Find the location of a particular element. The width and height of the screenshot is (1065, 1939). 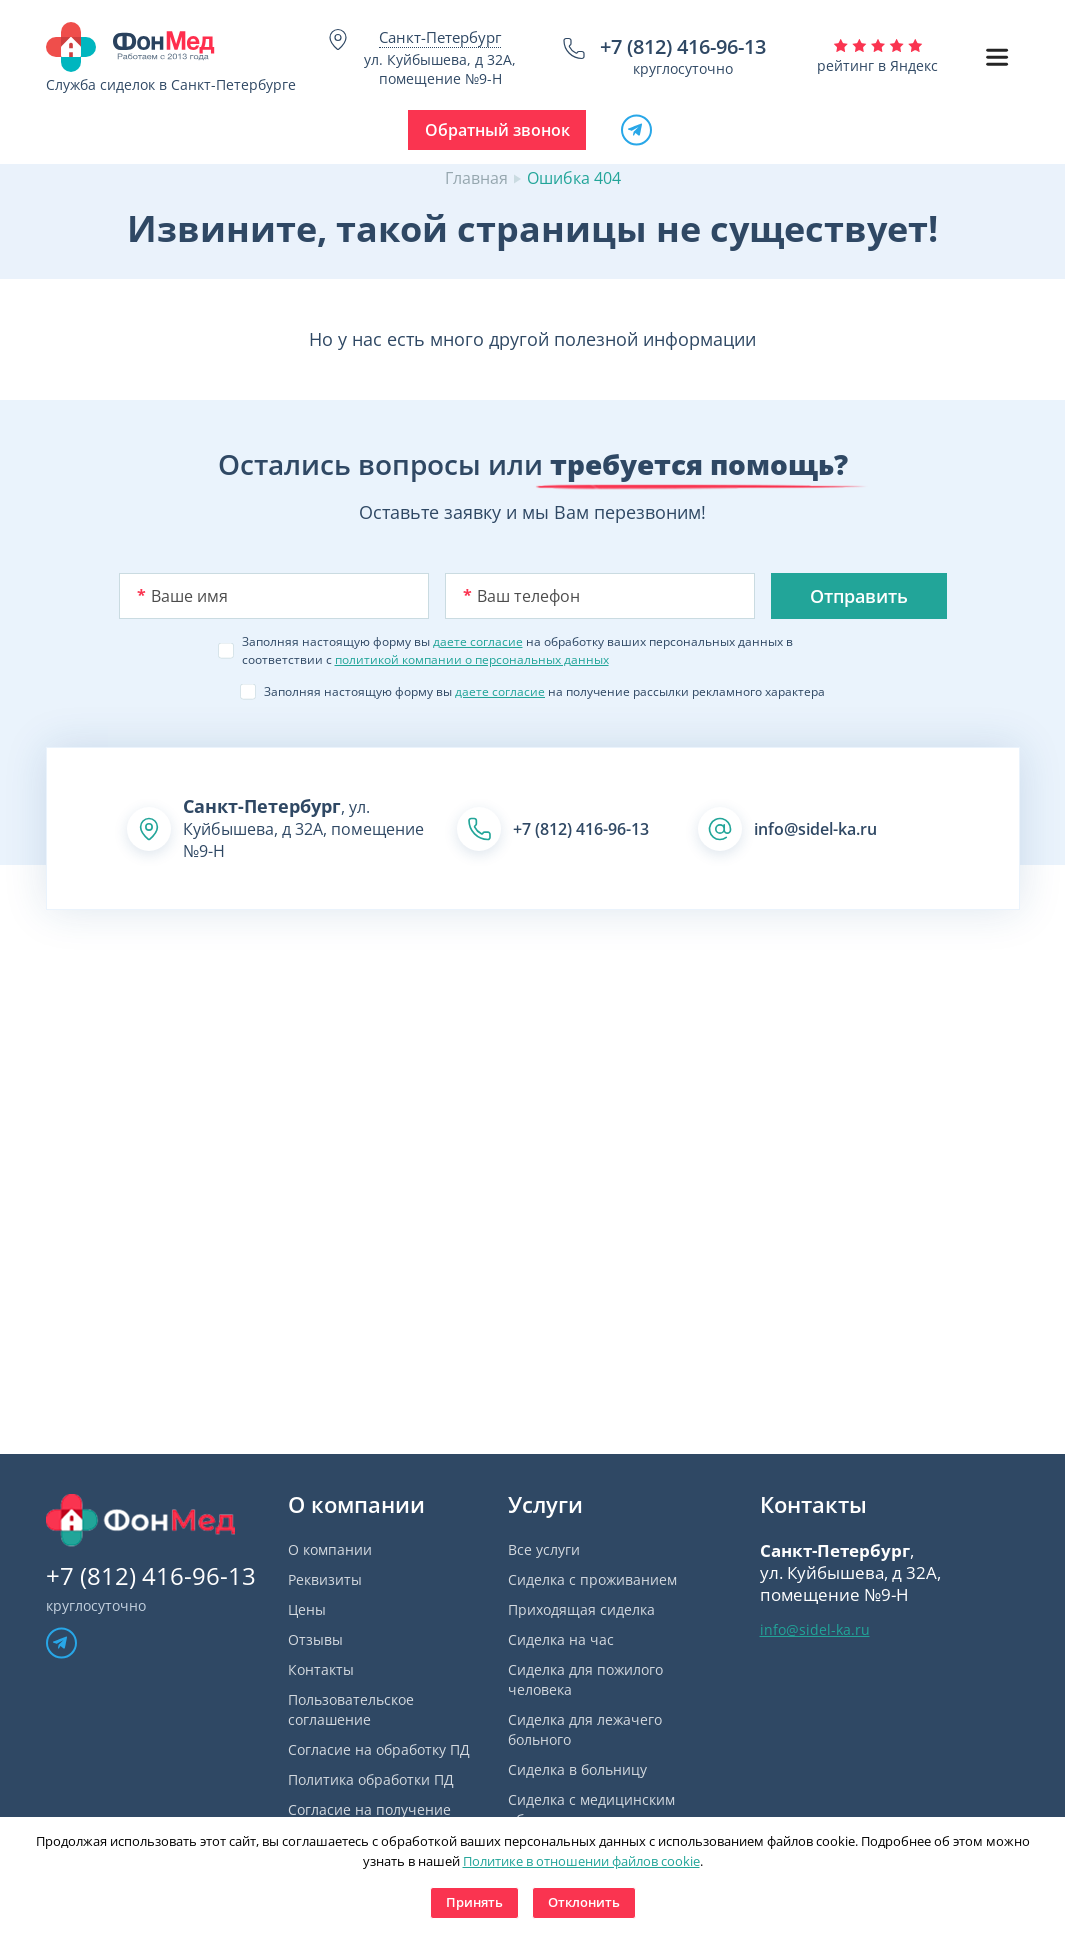

политикой компании о персональных данных is located at coordinates (472, 659).